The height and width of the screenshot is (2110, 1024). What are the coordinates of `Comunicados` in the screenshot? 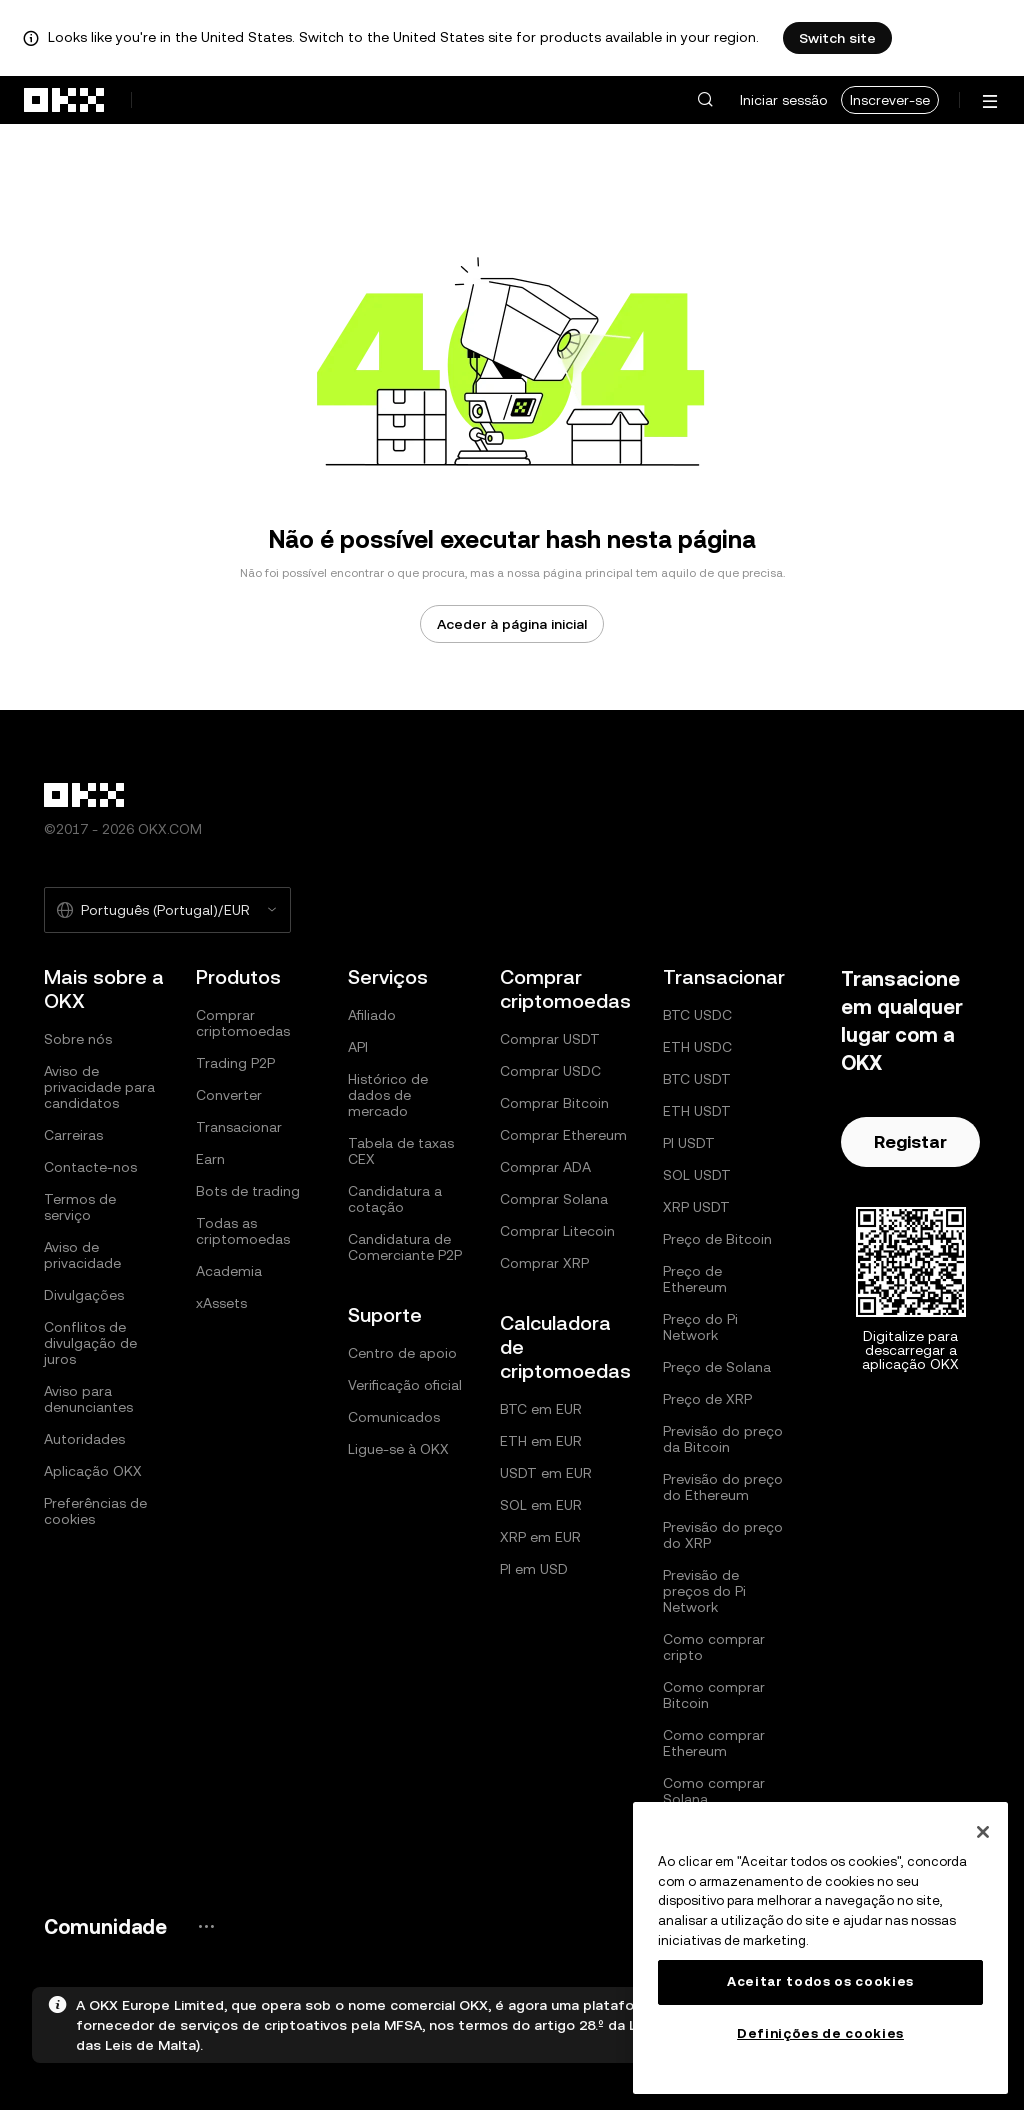 It's located at (394, 1417).